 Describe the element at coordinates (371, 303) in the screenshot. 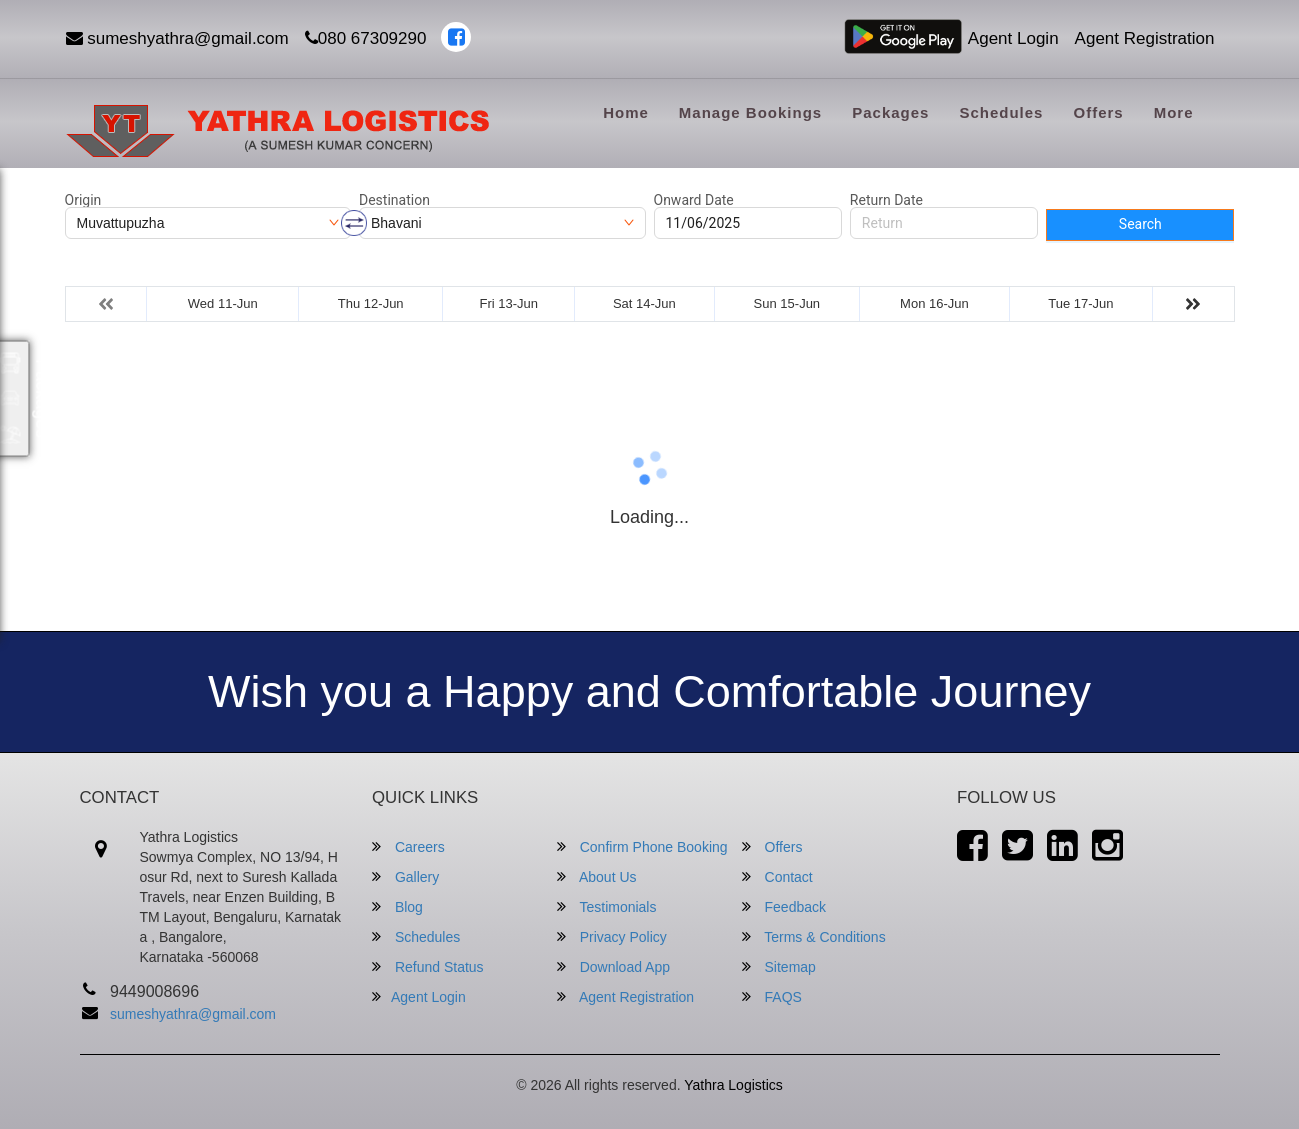

I see `Thu 12-Jun` at that location.